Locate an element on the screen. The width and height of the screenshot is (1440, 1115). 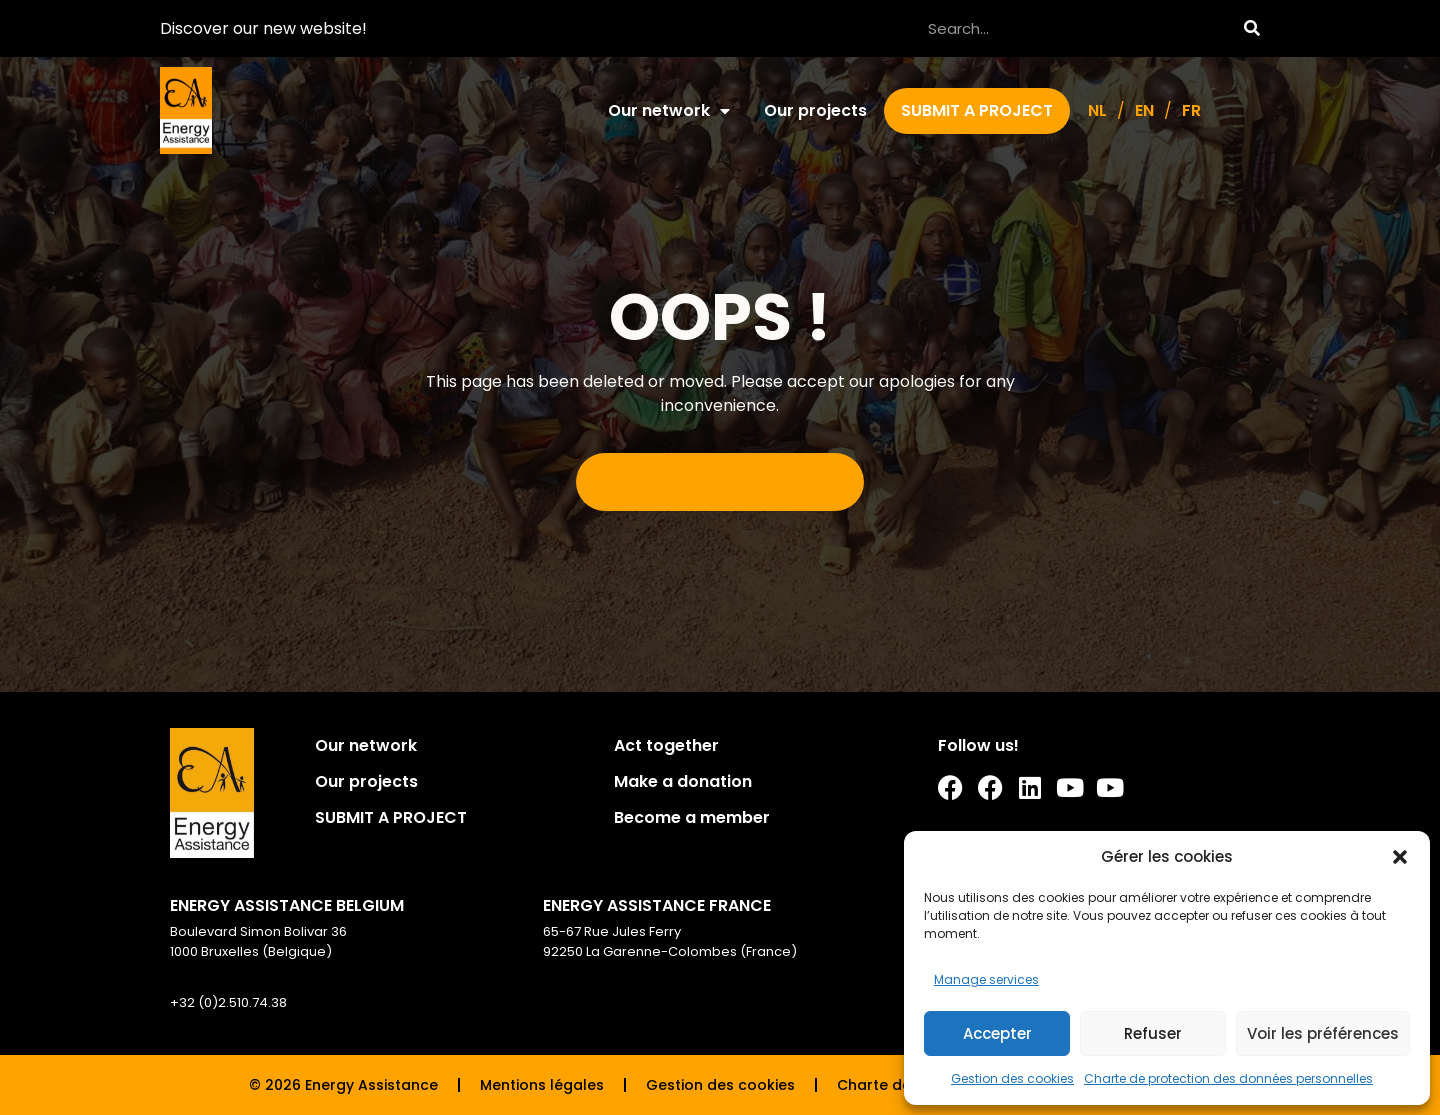
Become a member is located at coordinates (692, 817).